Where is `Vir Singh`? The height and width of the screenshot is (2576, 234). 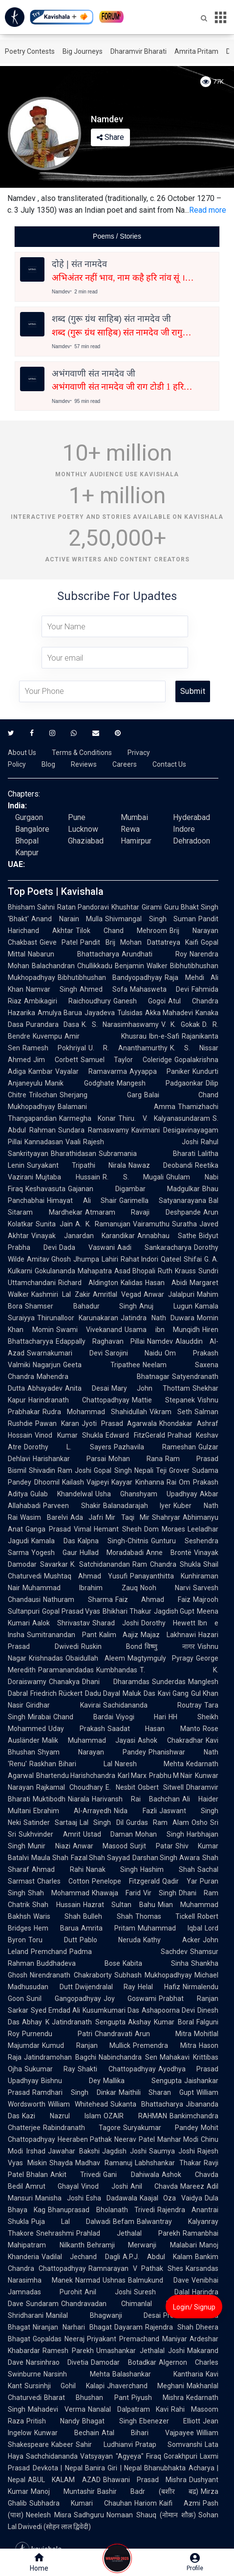 Vir Singh is located at coordinates (159, 1893).